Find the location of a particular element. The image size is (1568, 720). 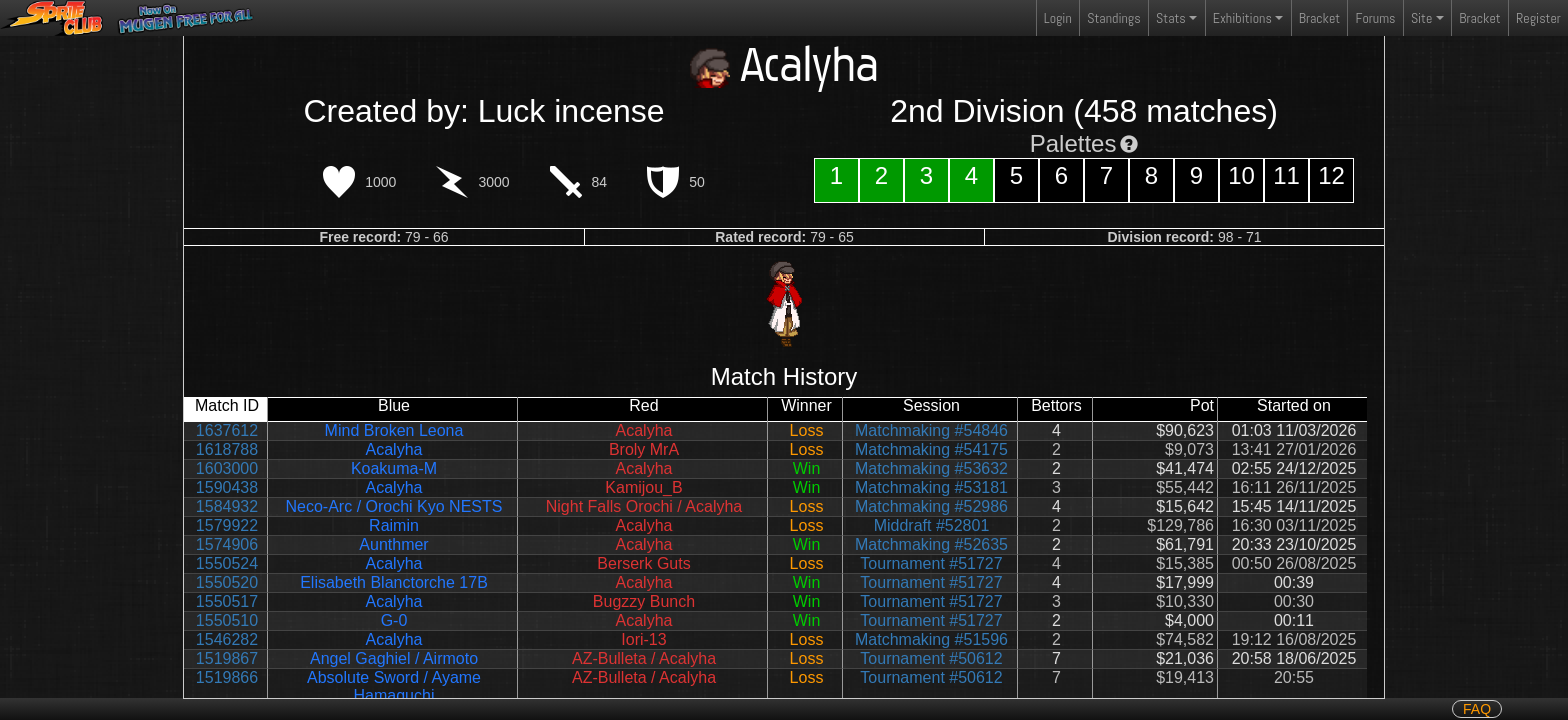

Matchmaking #54175 is located at coordinates (931, 449).